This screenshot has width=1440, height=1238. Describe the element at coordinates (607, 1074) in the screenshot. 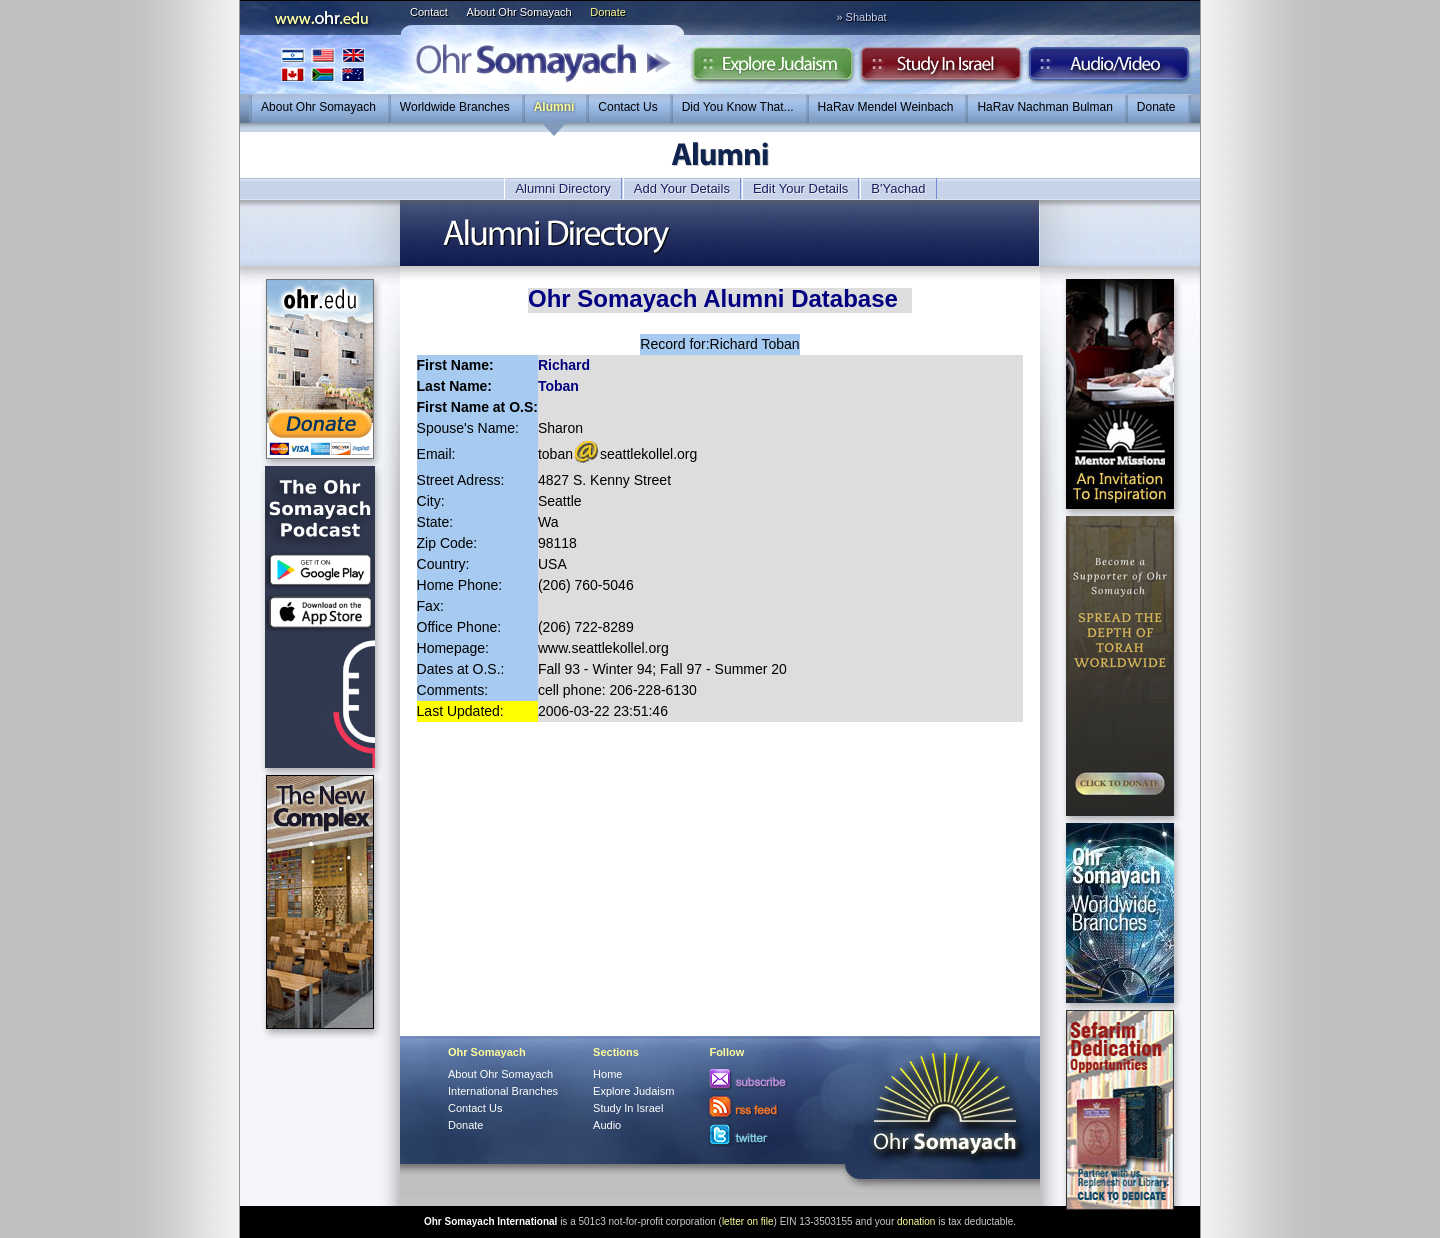

I see `Home` at that location.